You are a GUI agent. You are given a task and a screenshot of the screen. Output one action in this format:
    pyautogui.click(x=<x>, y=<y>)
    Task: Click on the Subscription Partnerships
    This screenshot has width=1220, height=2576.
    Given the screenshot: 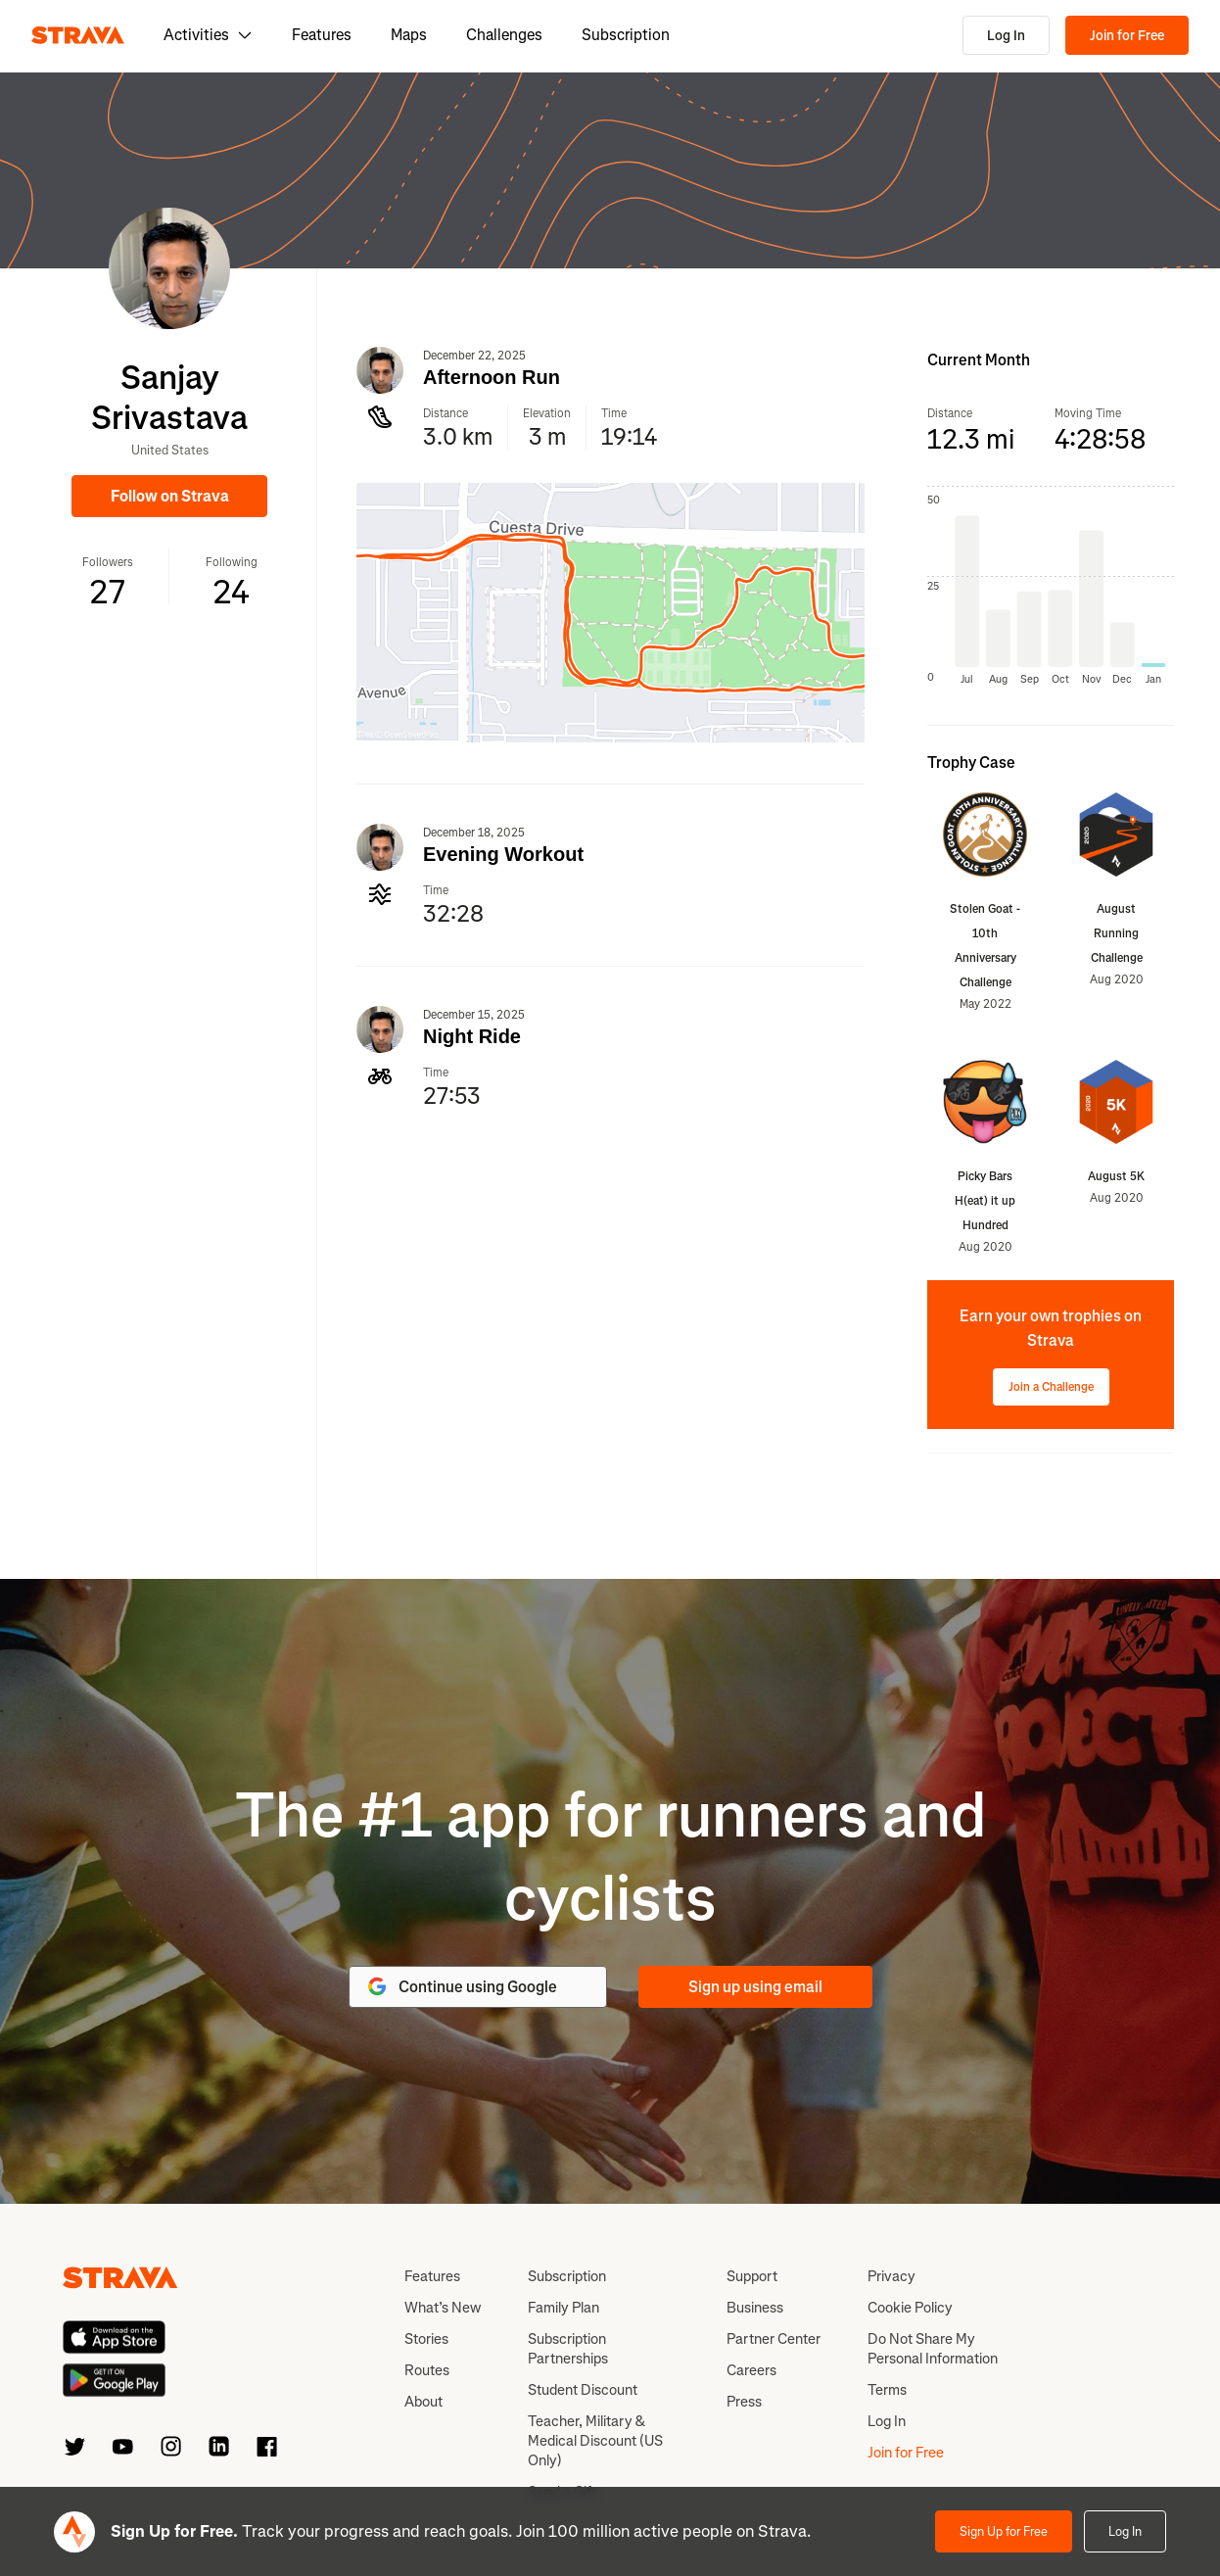 What is the action you would take?
    pyautogui.click(x=568, y=2348)
    